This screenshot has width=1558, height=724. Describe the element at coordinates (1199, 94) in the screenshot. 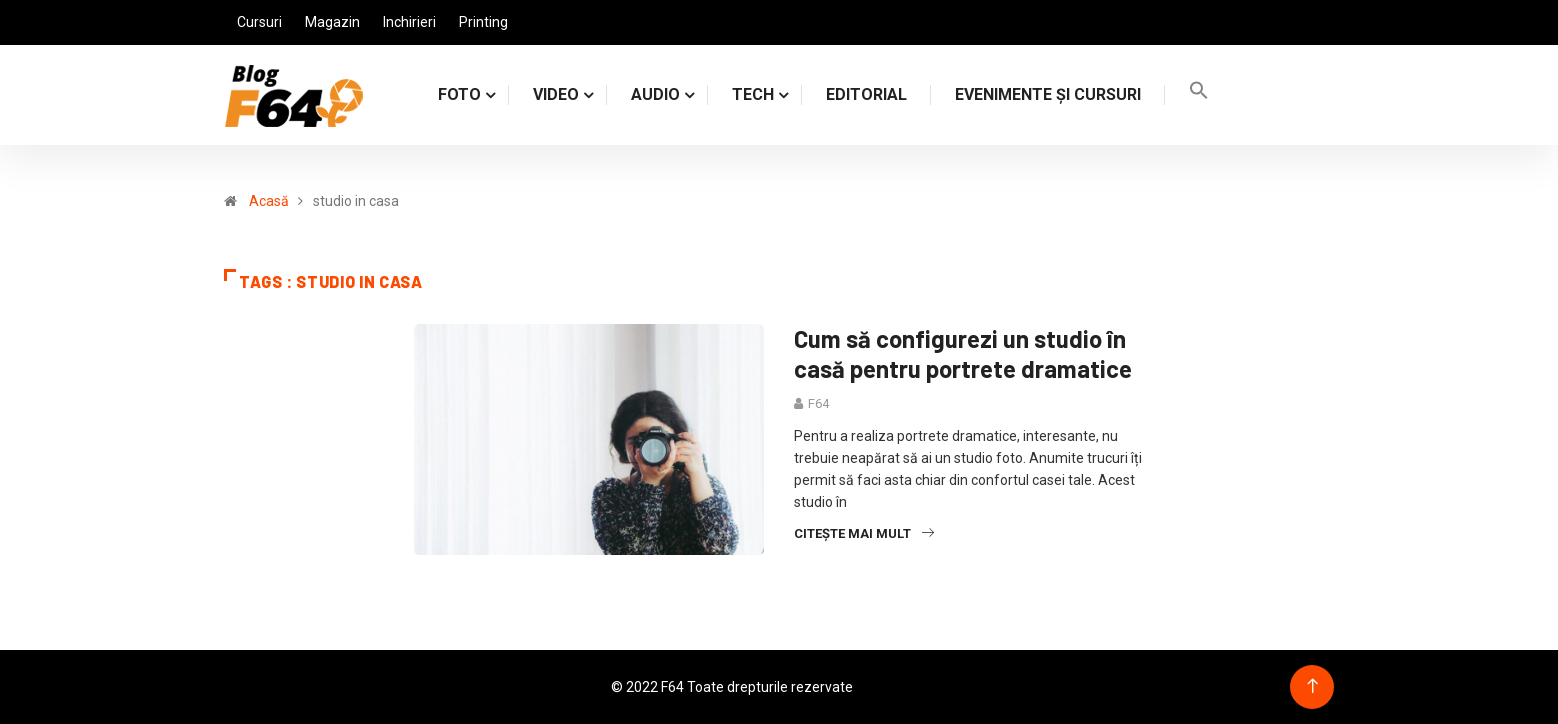

I see `[Search Icon Link]` at that location.